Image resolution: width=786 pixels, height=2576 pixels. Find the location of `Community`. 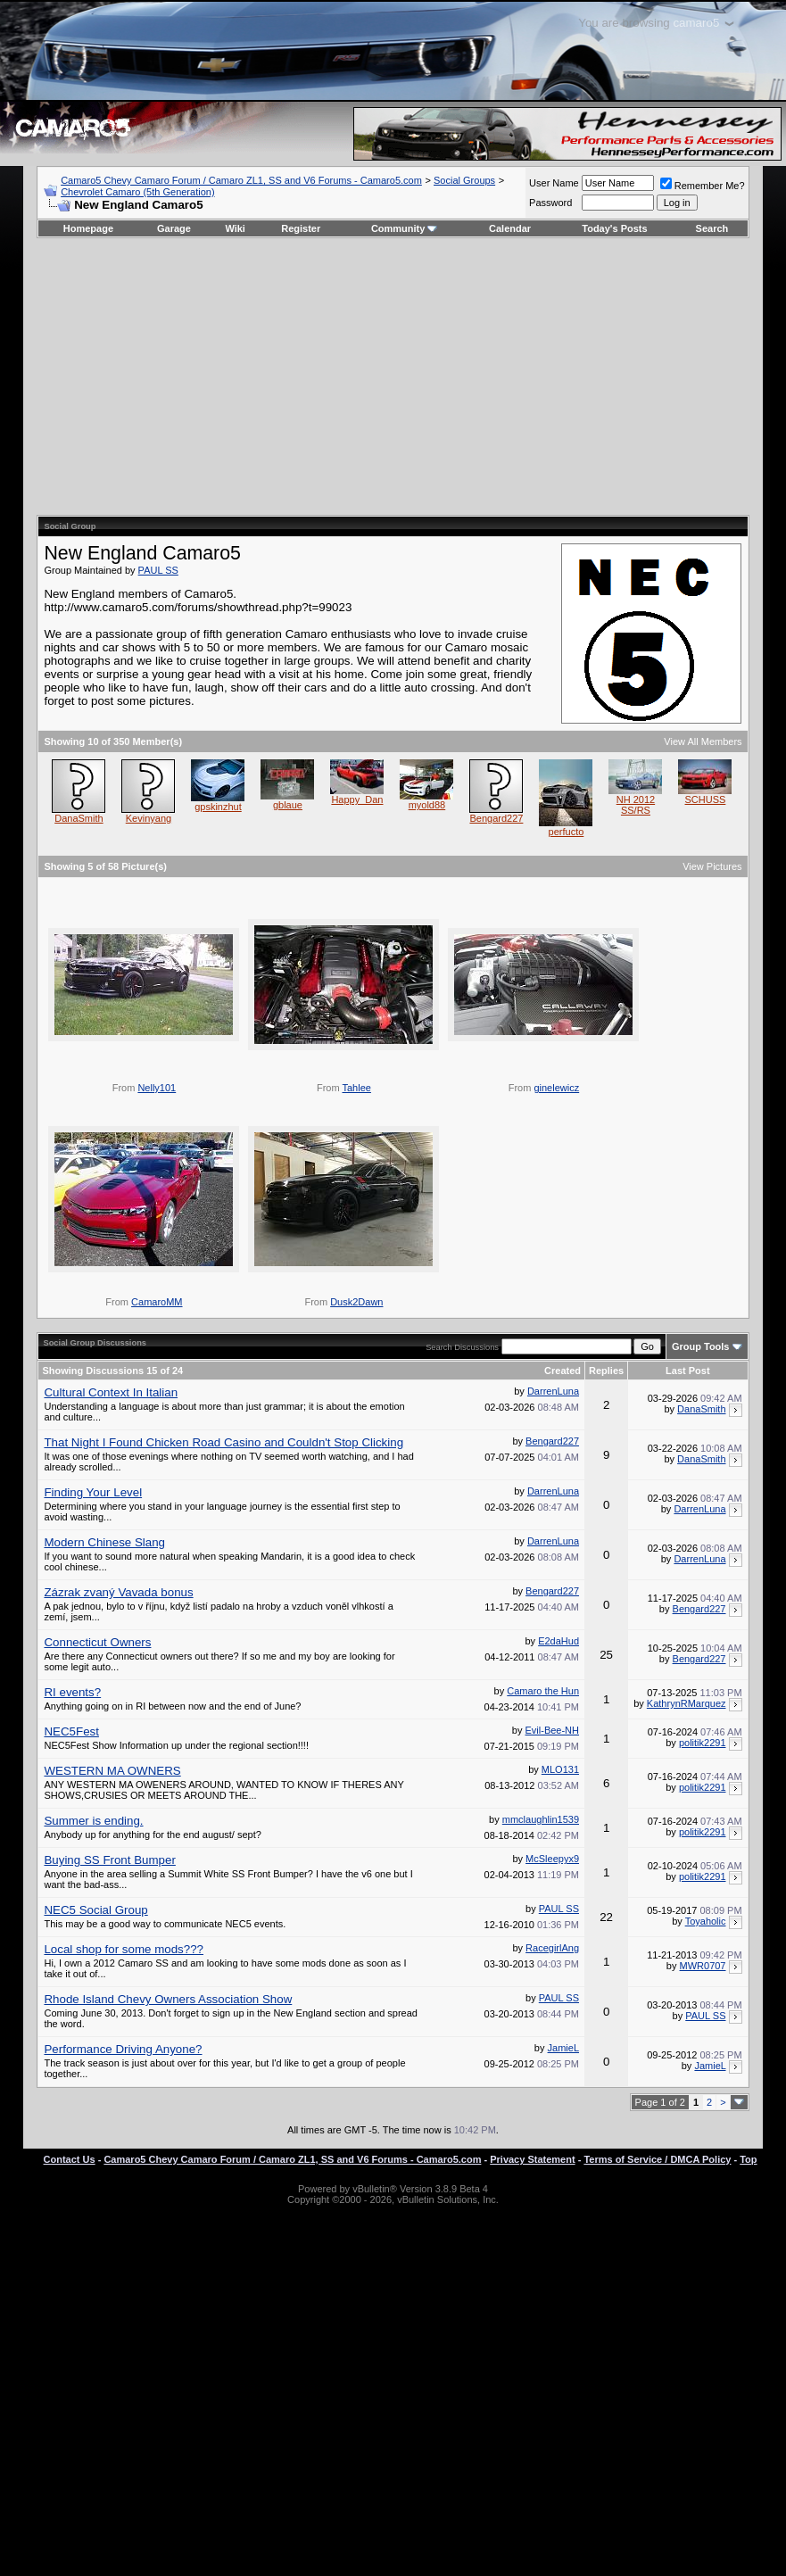

Community is located at coordinates (404, 228).